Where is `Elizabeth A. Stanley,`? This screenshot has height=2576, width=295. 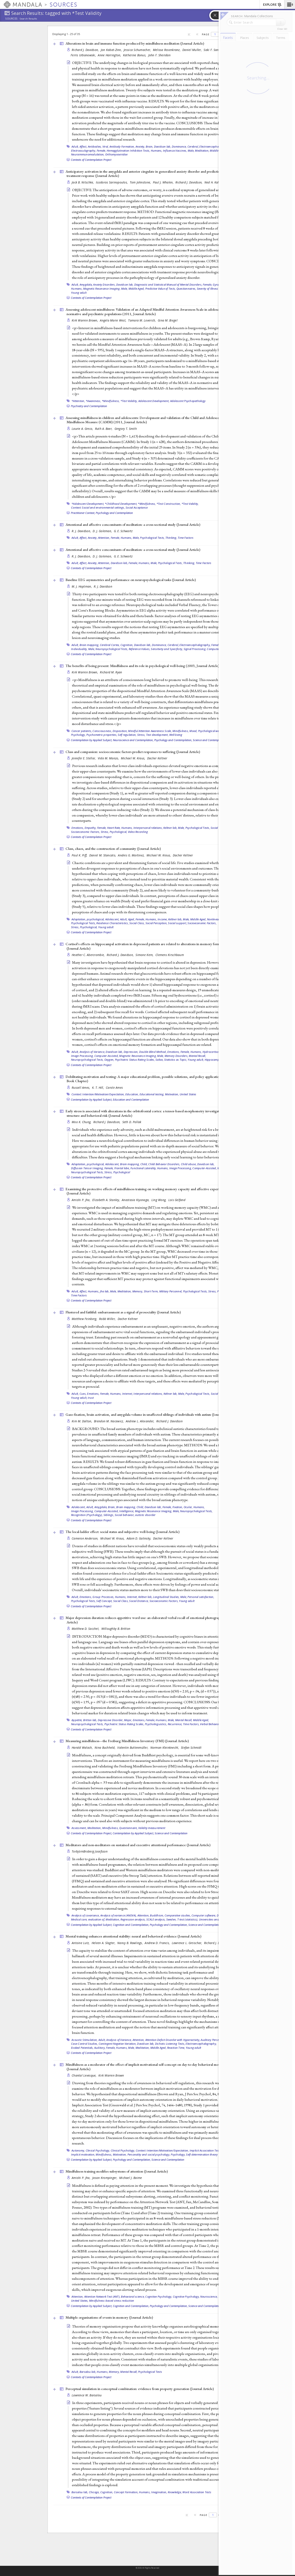 Elizabeth A. Stanley, is located at coordinates (106, 1200).